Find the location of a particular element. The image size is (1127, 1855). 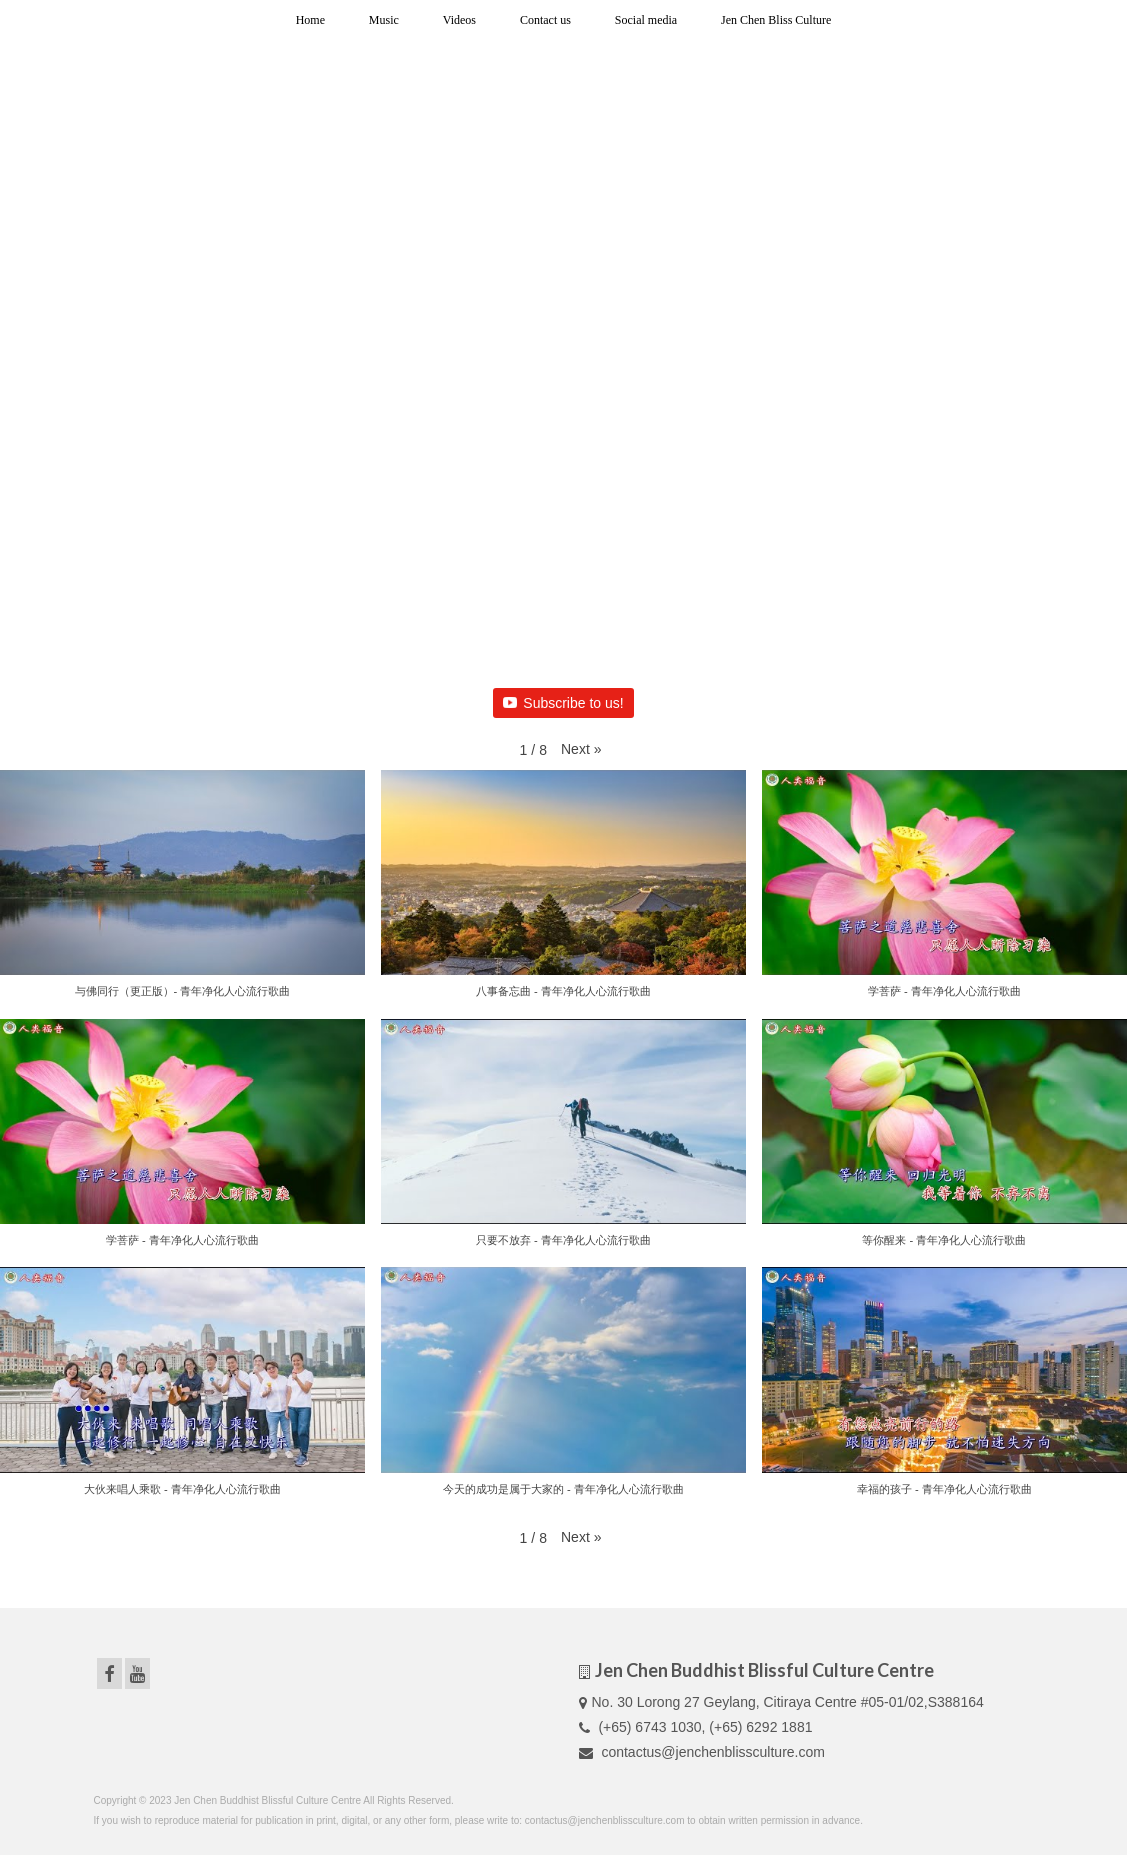

contactus@jenchenblissculture.com is located at coordinates (702, 1752).